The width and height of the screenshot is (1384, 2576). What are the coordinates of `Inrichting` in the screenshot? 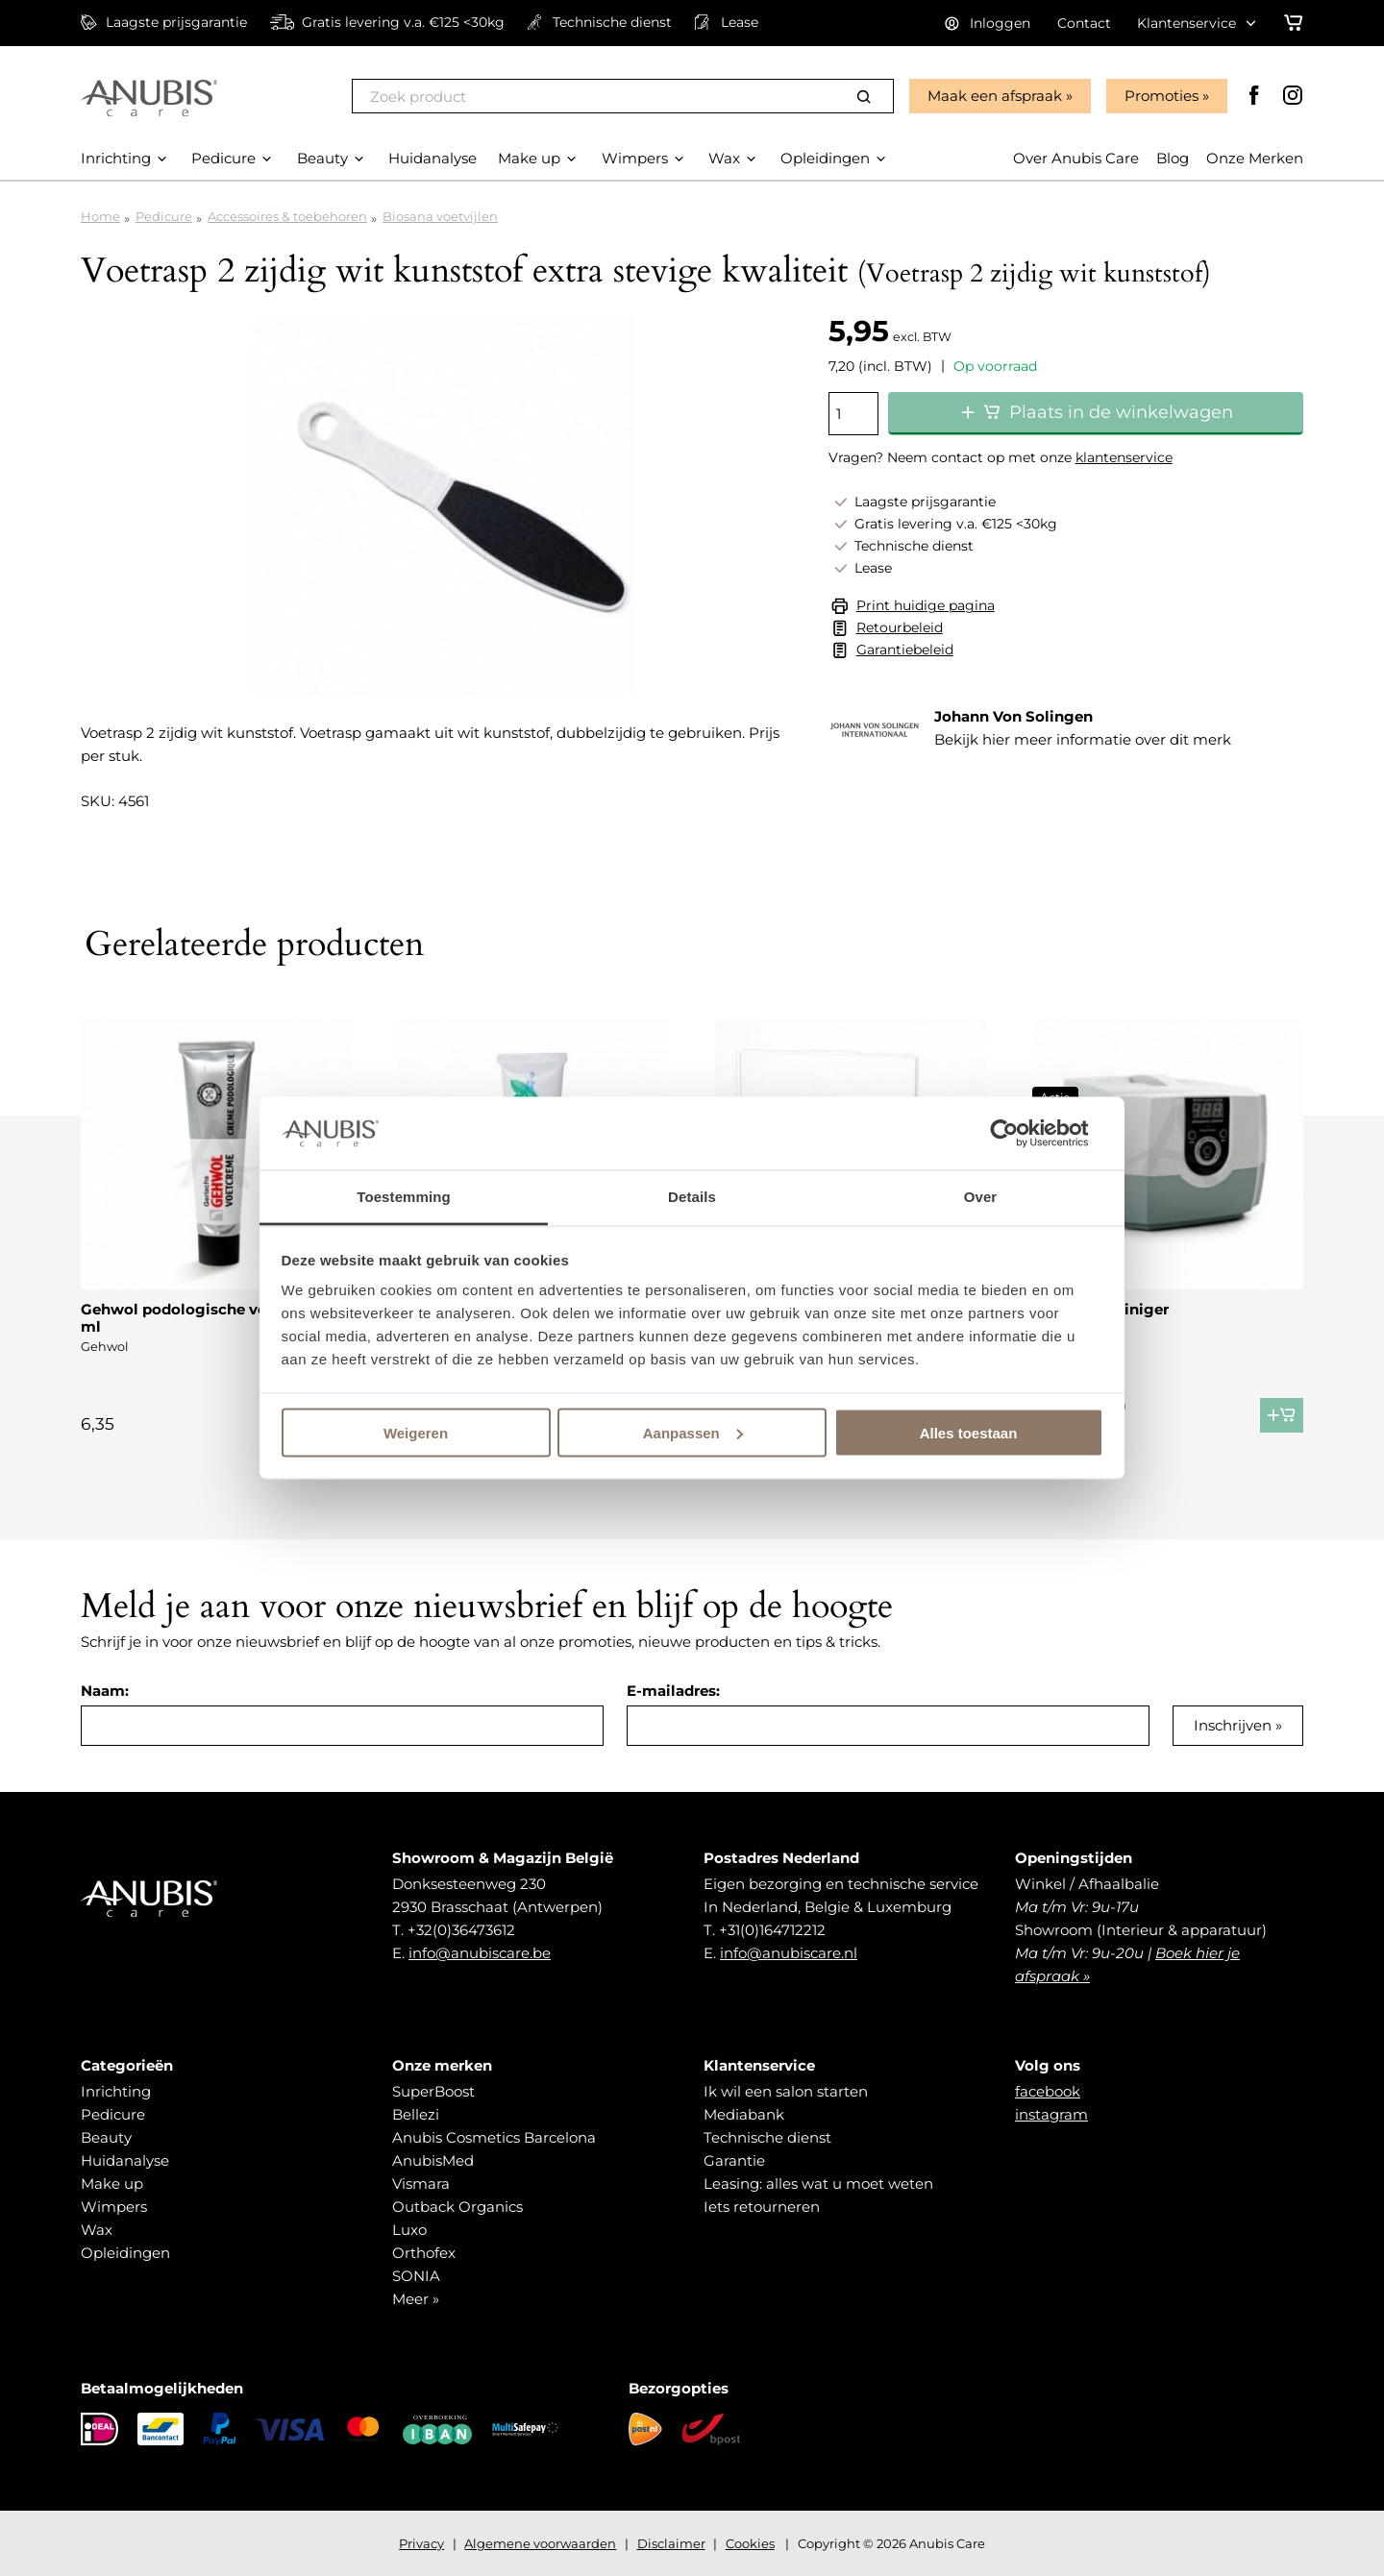 It's located at (116, 2091).